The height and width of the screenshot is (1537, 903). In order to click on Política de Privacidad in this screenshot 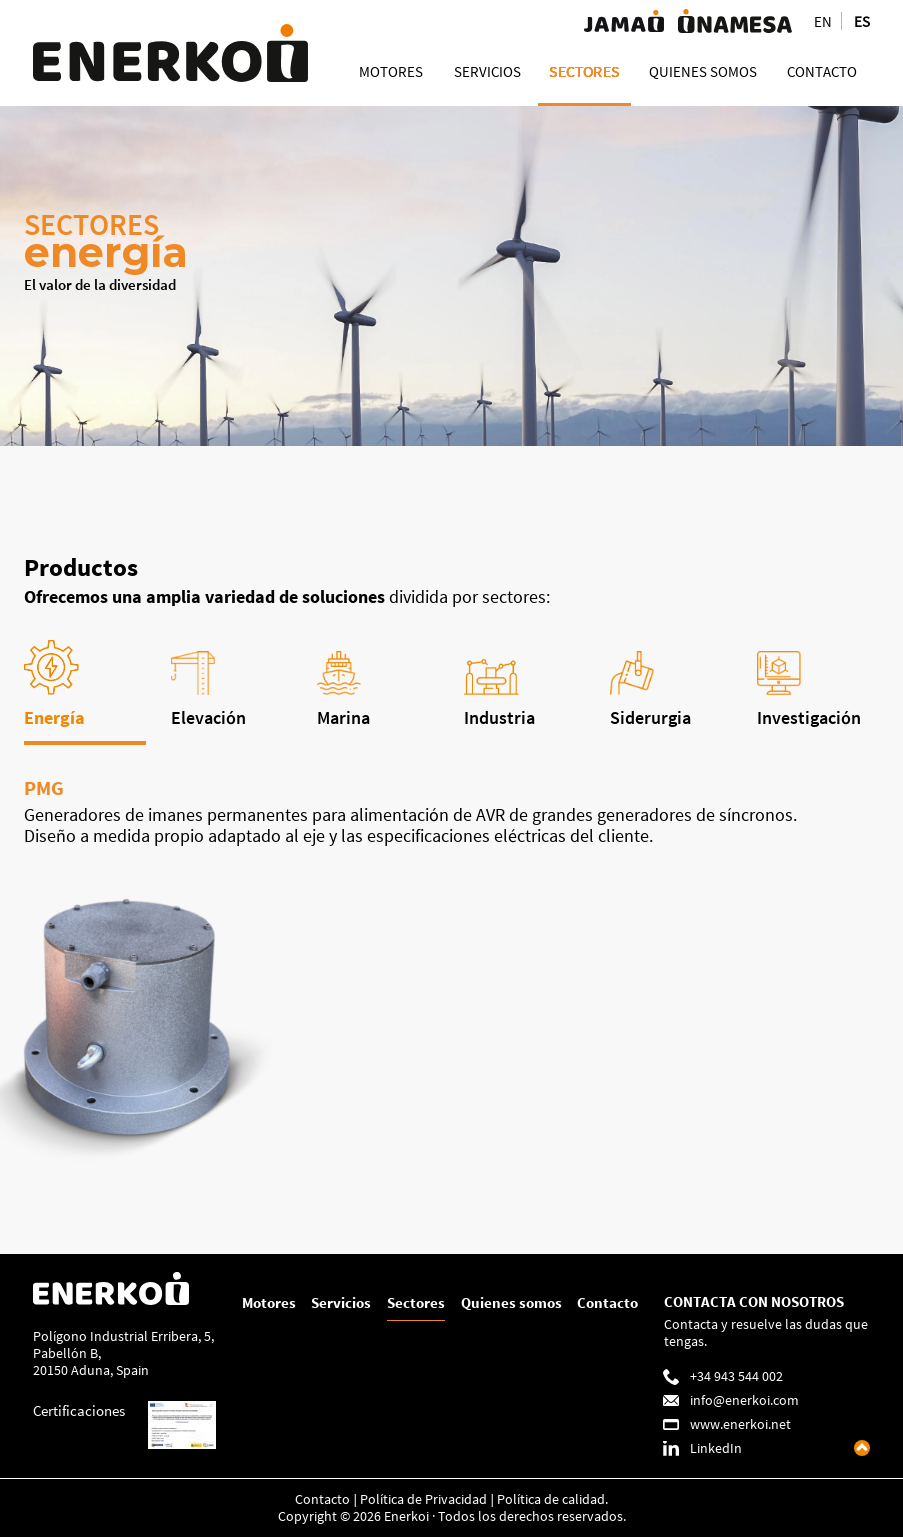, I will do `click(423, 1498)`.